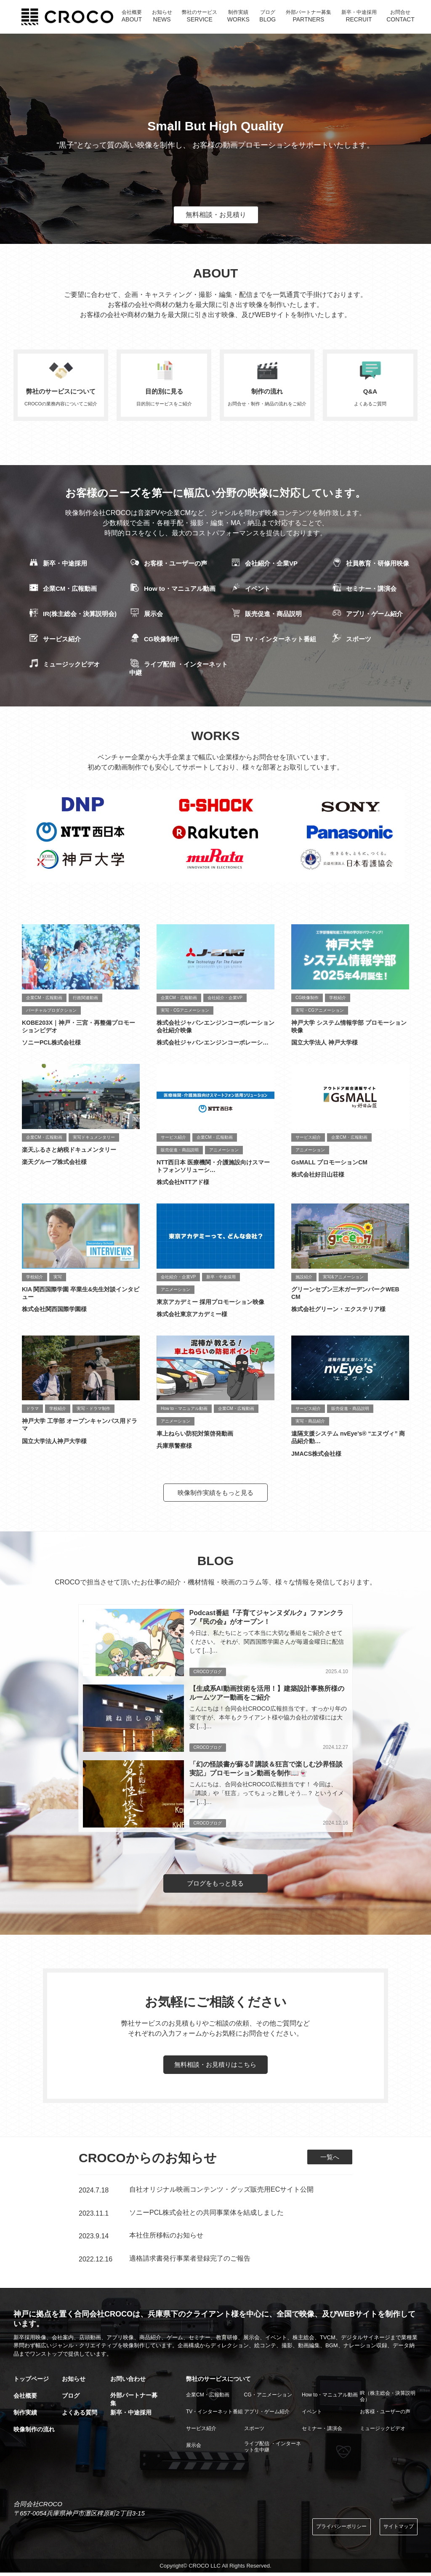 Image resolution: width=431 pixels, height=2576 pixels. Describe the element at coordinates (218, 2381) in the screenshot. I see `弊社のサービスについて` at that location.